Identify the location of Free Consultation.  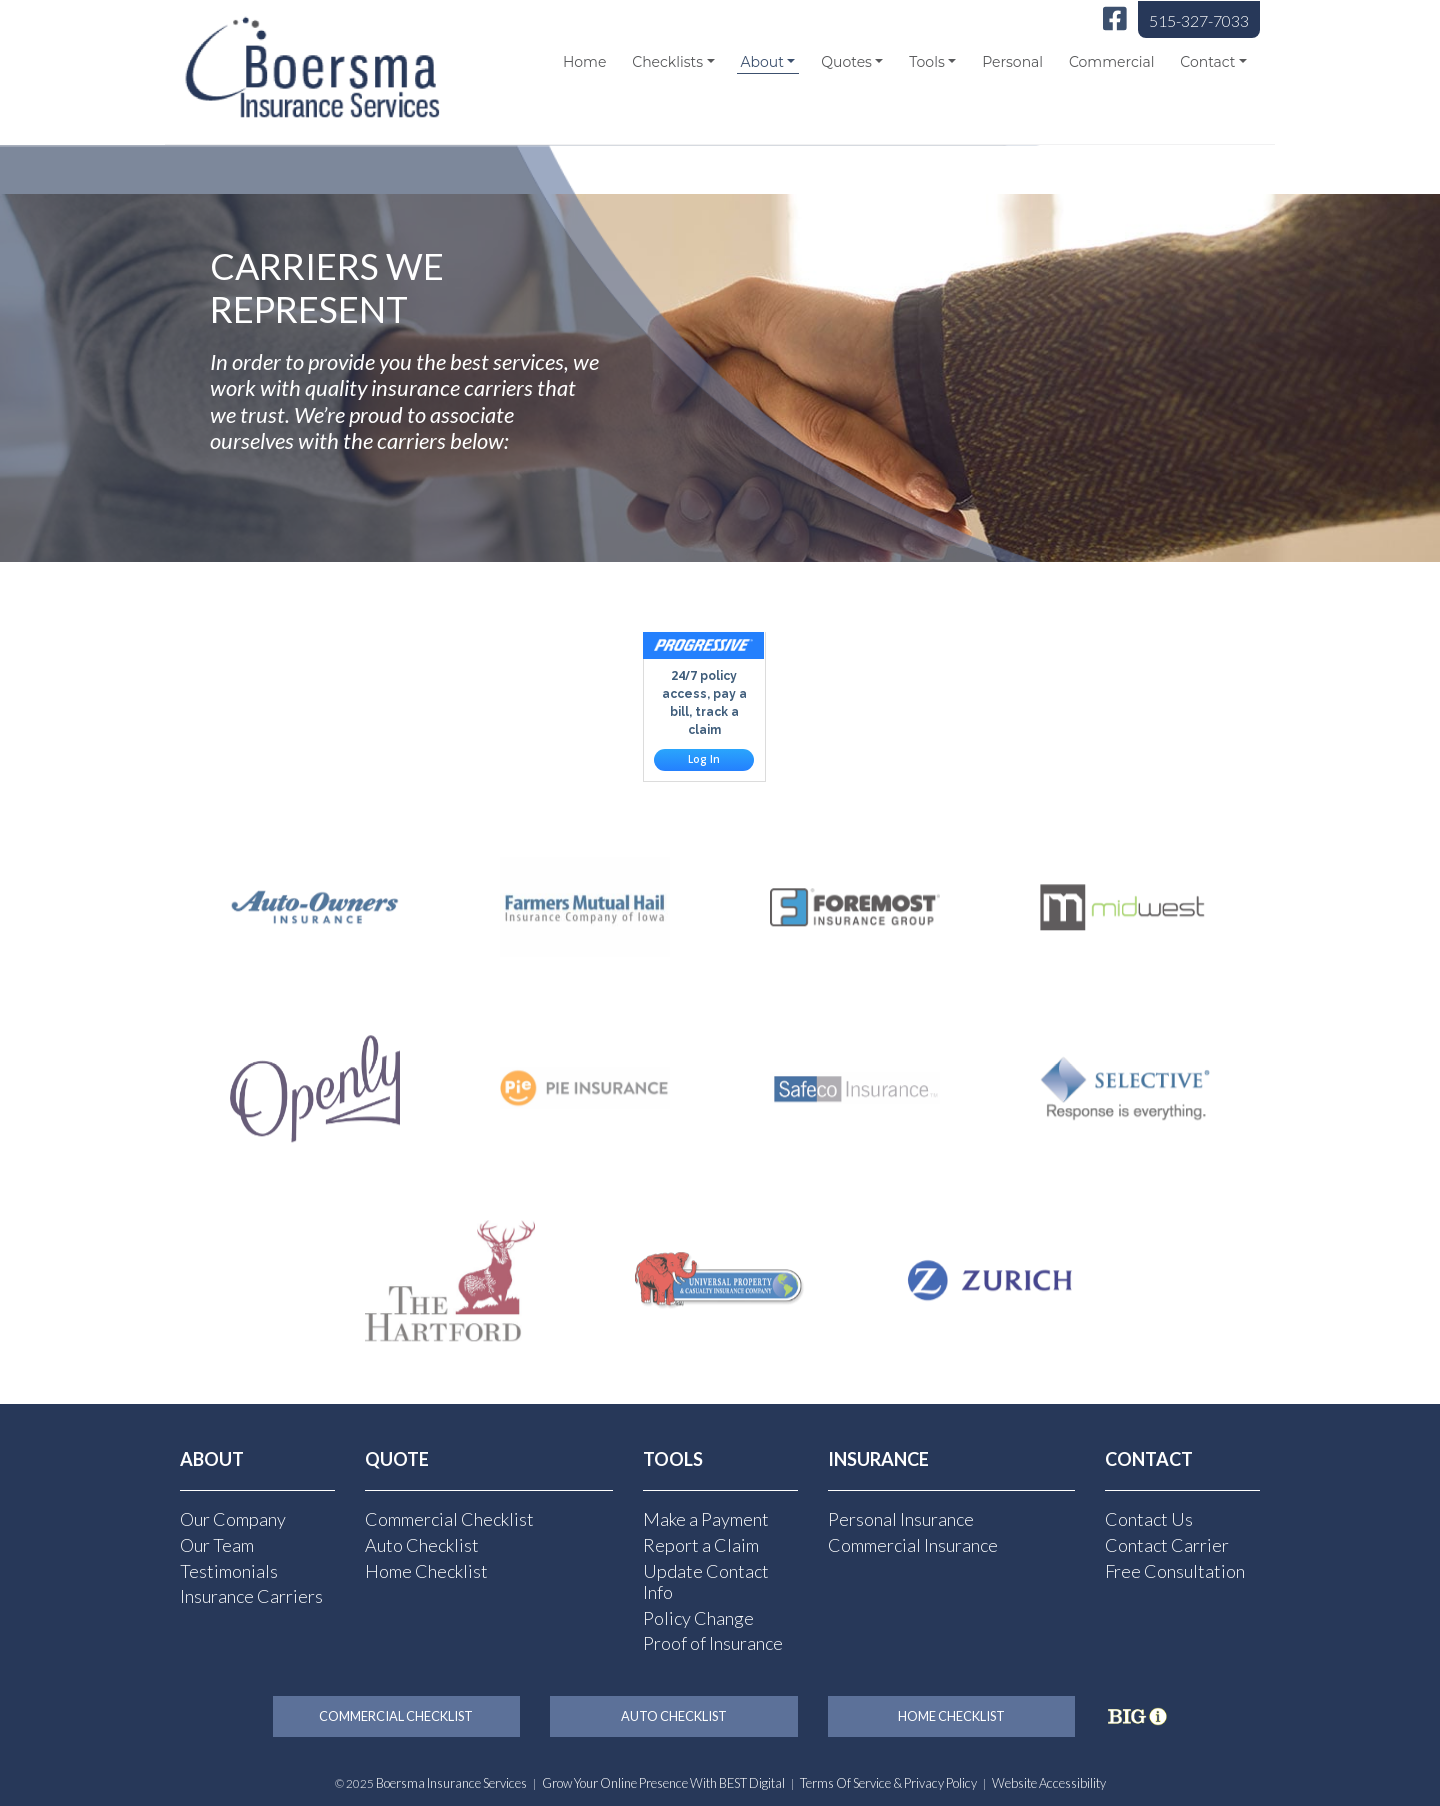
(1175, 1571).